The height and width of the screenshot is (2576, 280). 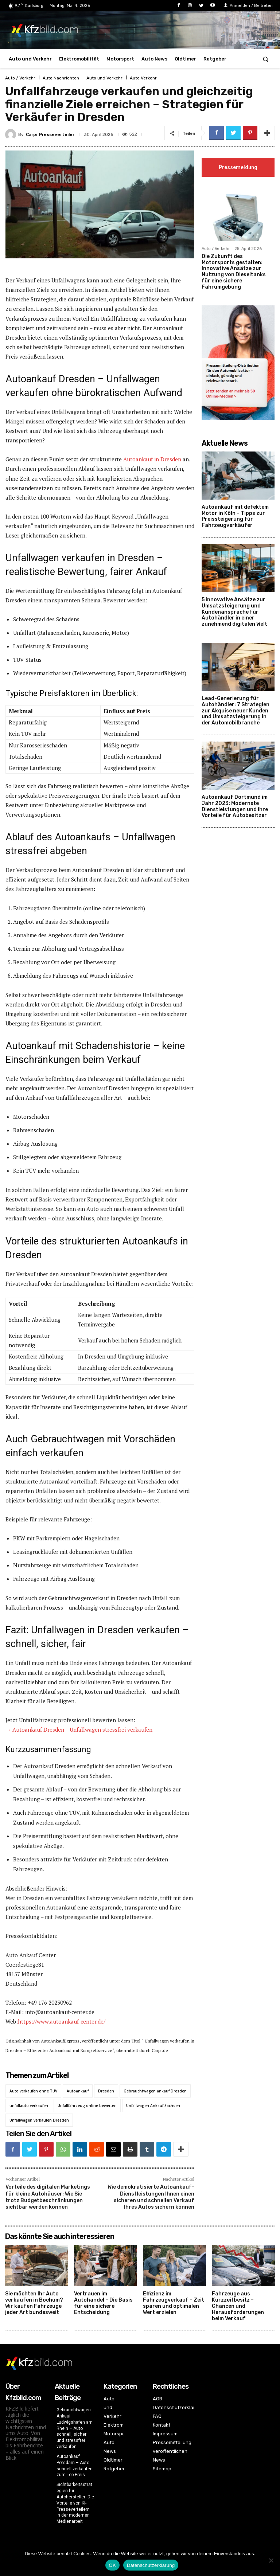 I want to click on https://www.autoankauf-center.de/, so click(x=61, y=2021).